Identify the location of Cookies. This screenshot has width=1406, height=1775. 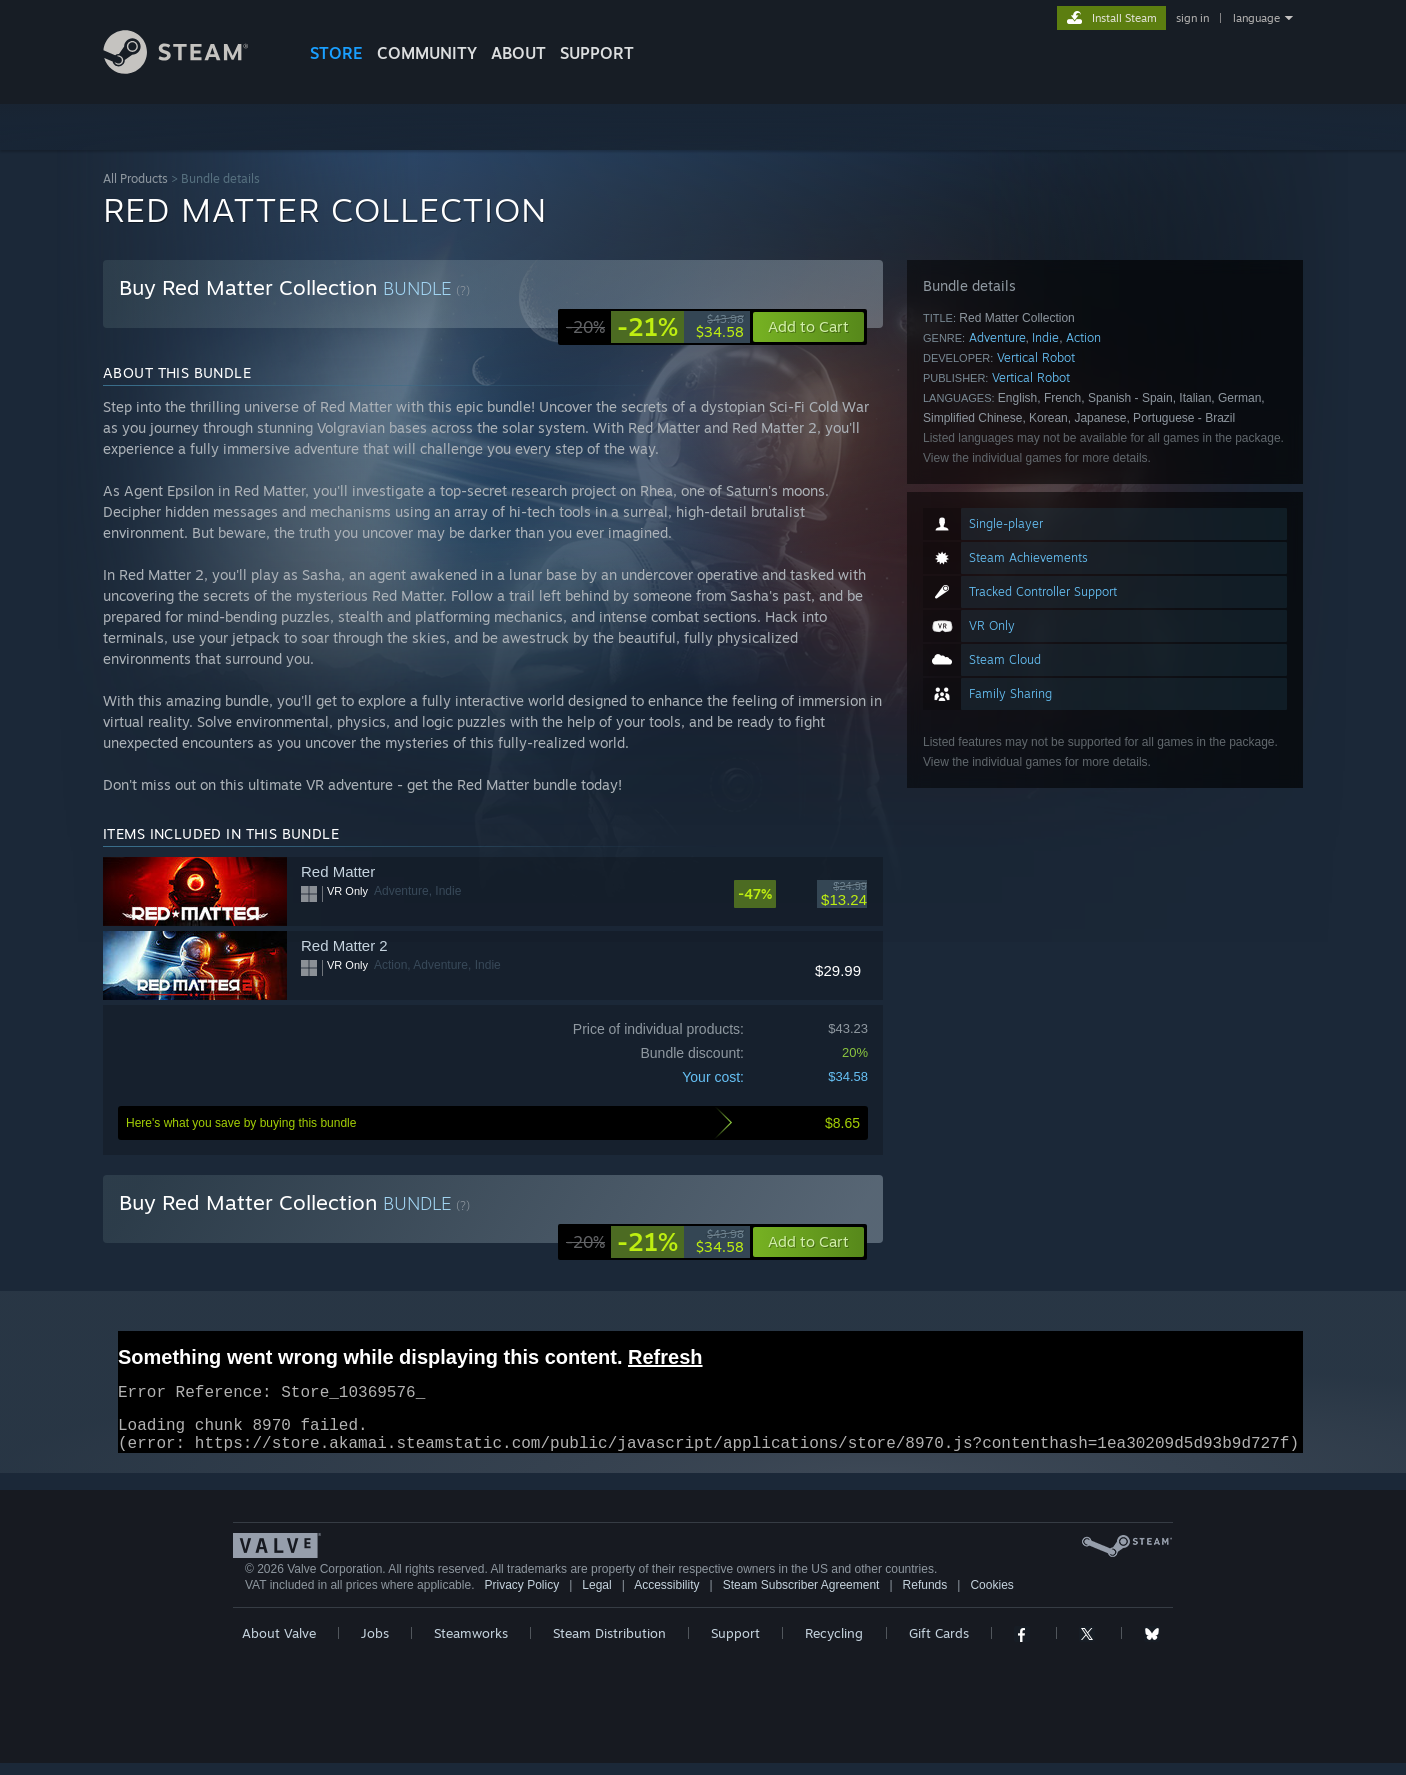
(991, 1597).